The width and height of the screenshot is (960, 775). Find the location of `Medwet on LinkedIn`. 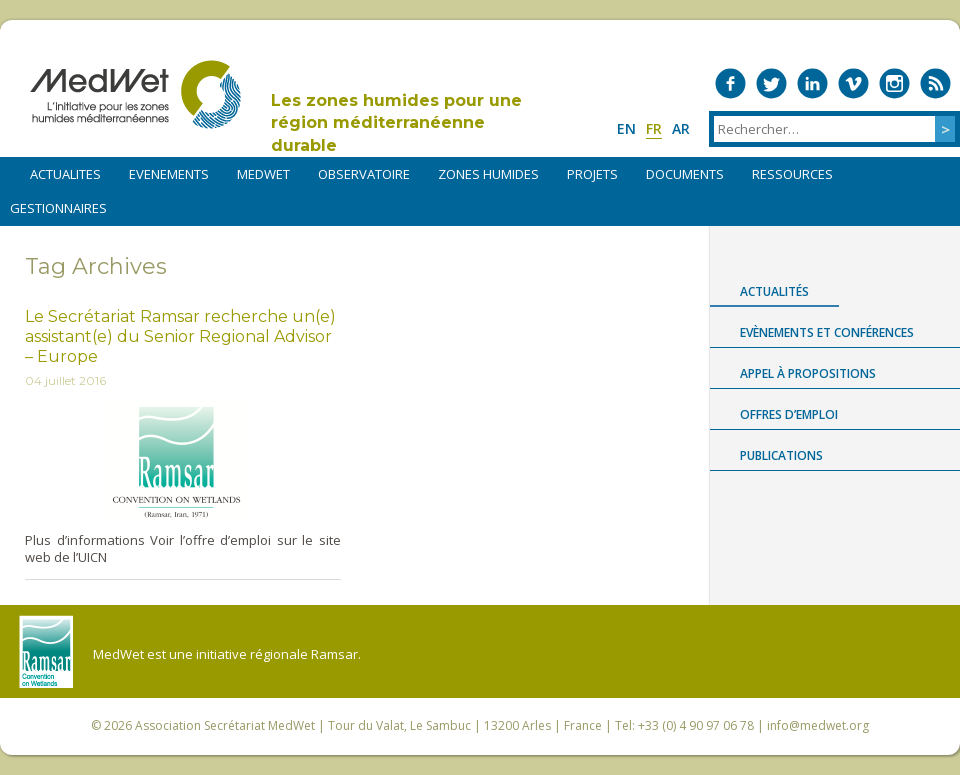

Medwet on LinkedIn is located at coordinates (812, 83).